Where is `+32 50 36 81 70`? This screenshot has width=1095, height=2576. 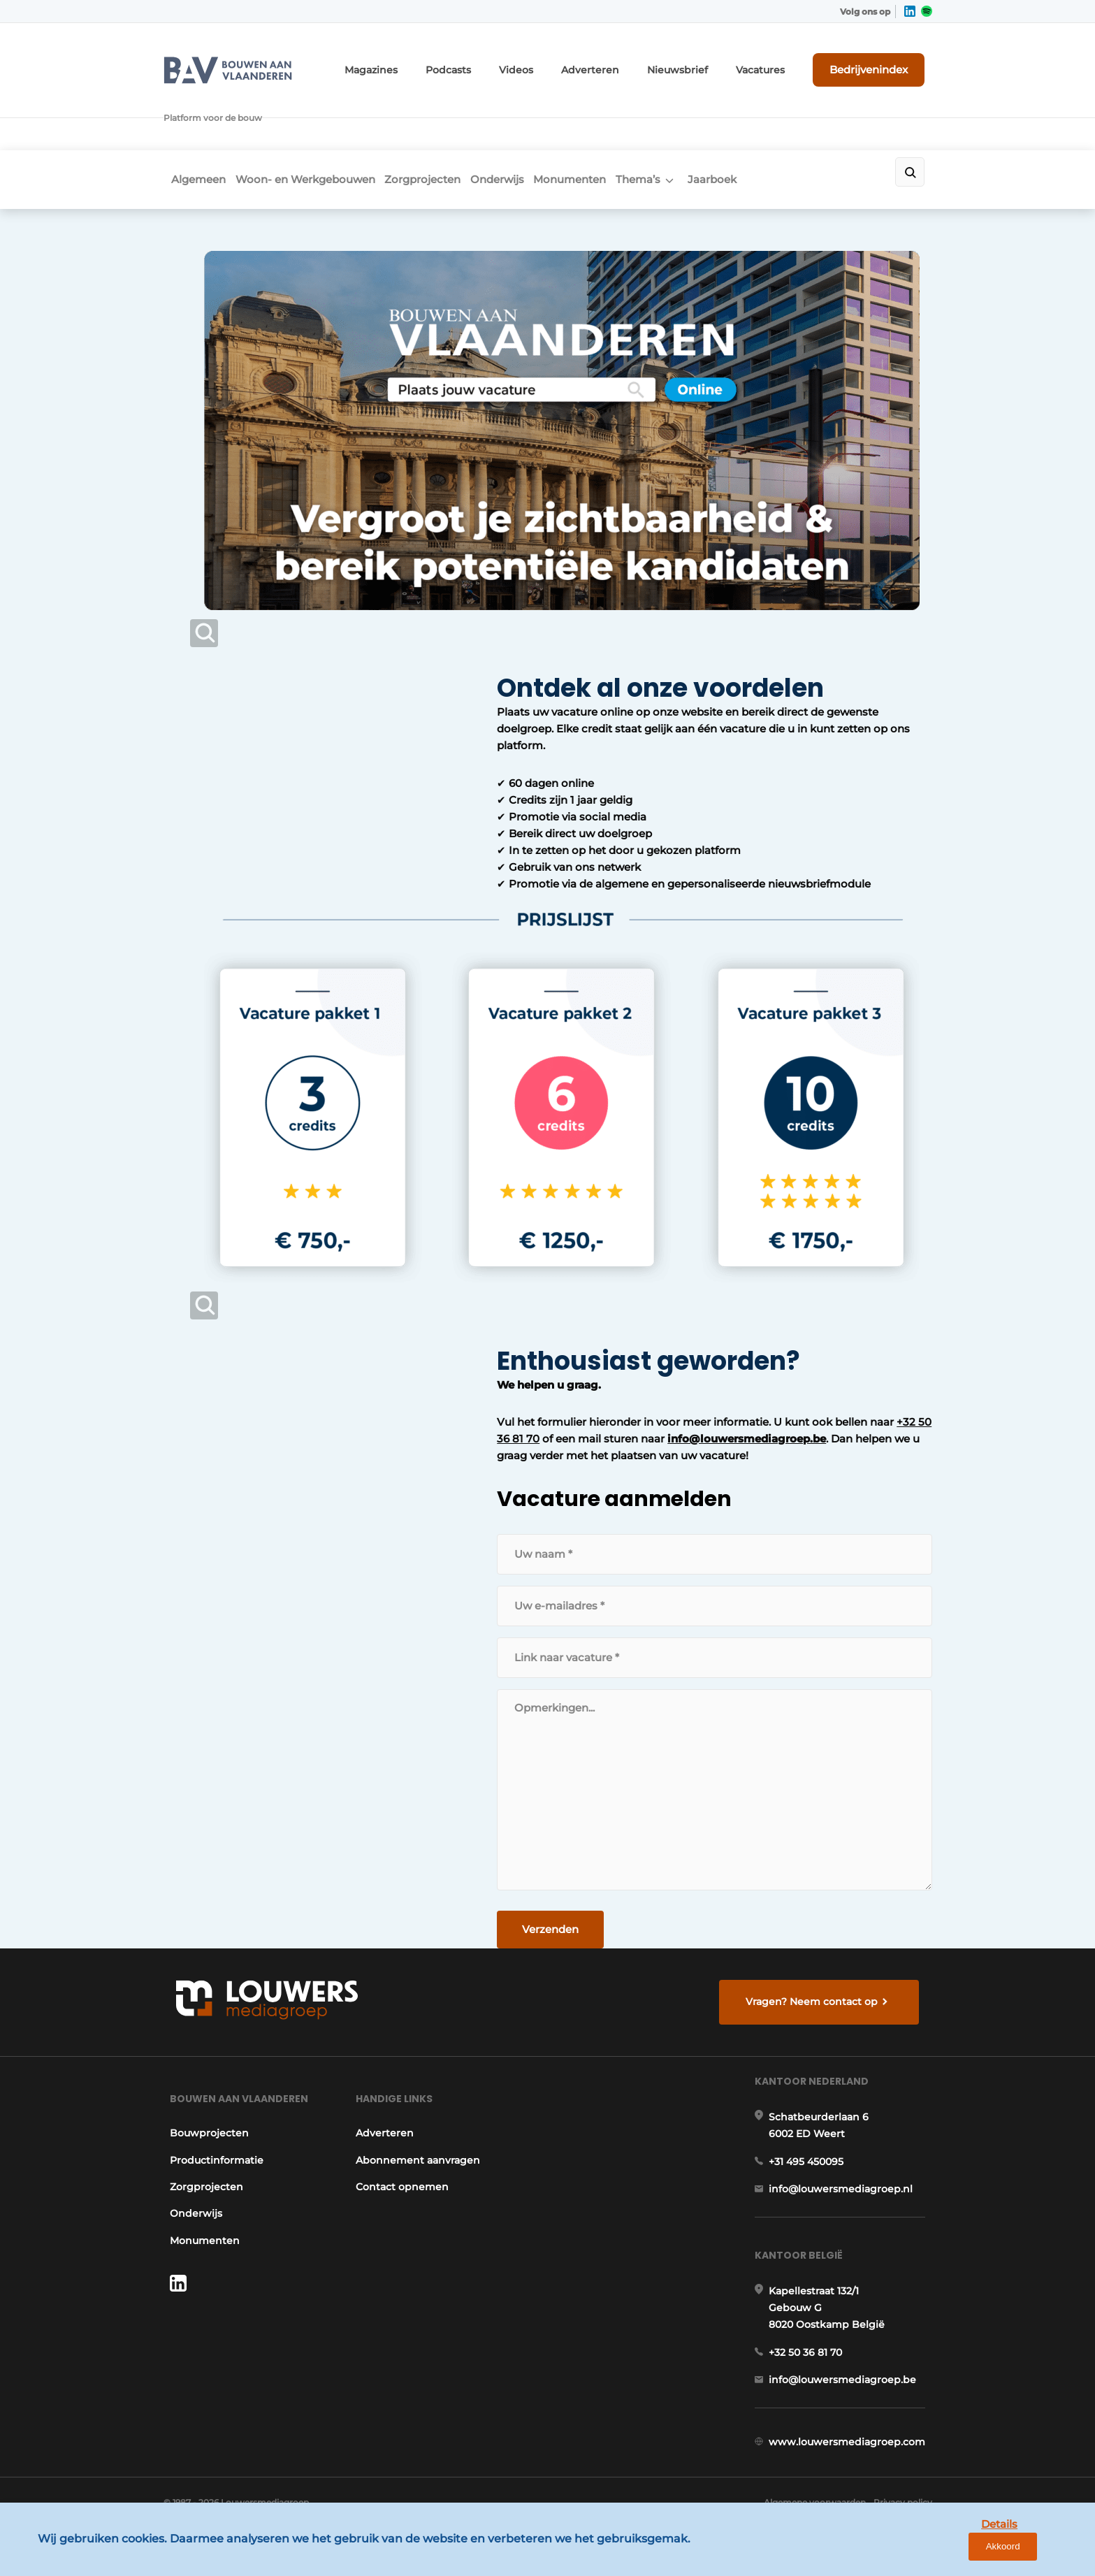 +32 50 36 81 70 is located at coordinates (702, 1356).